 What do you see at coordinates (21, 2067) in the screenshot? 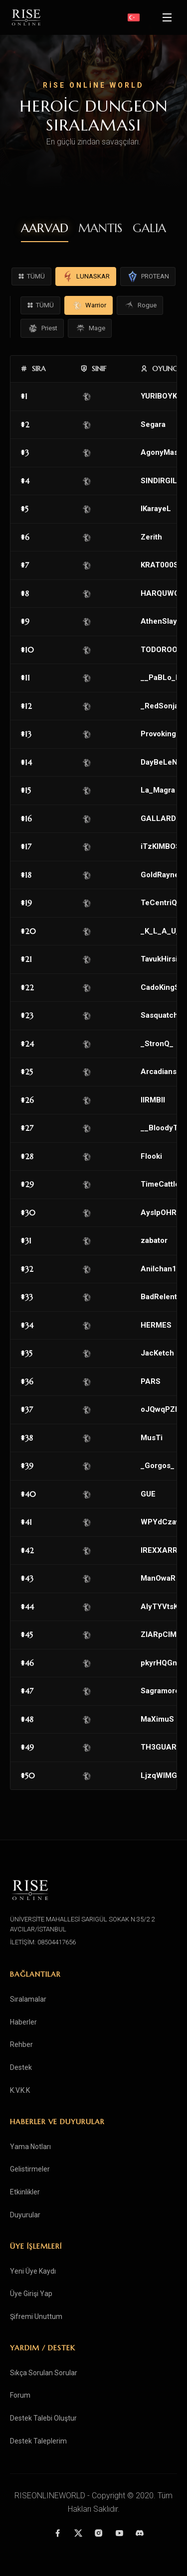
I see `Destek` at bounding box center [21, 2067].